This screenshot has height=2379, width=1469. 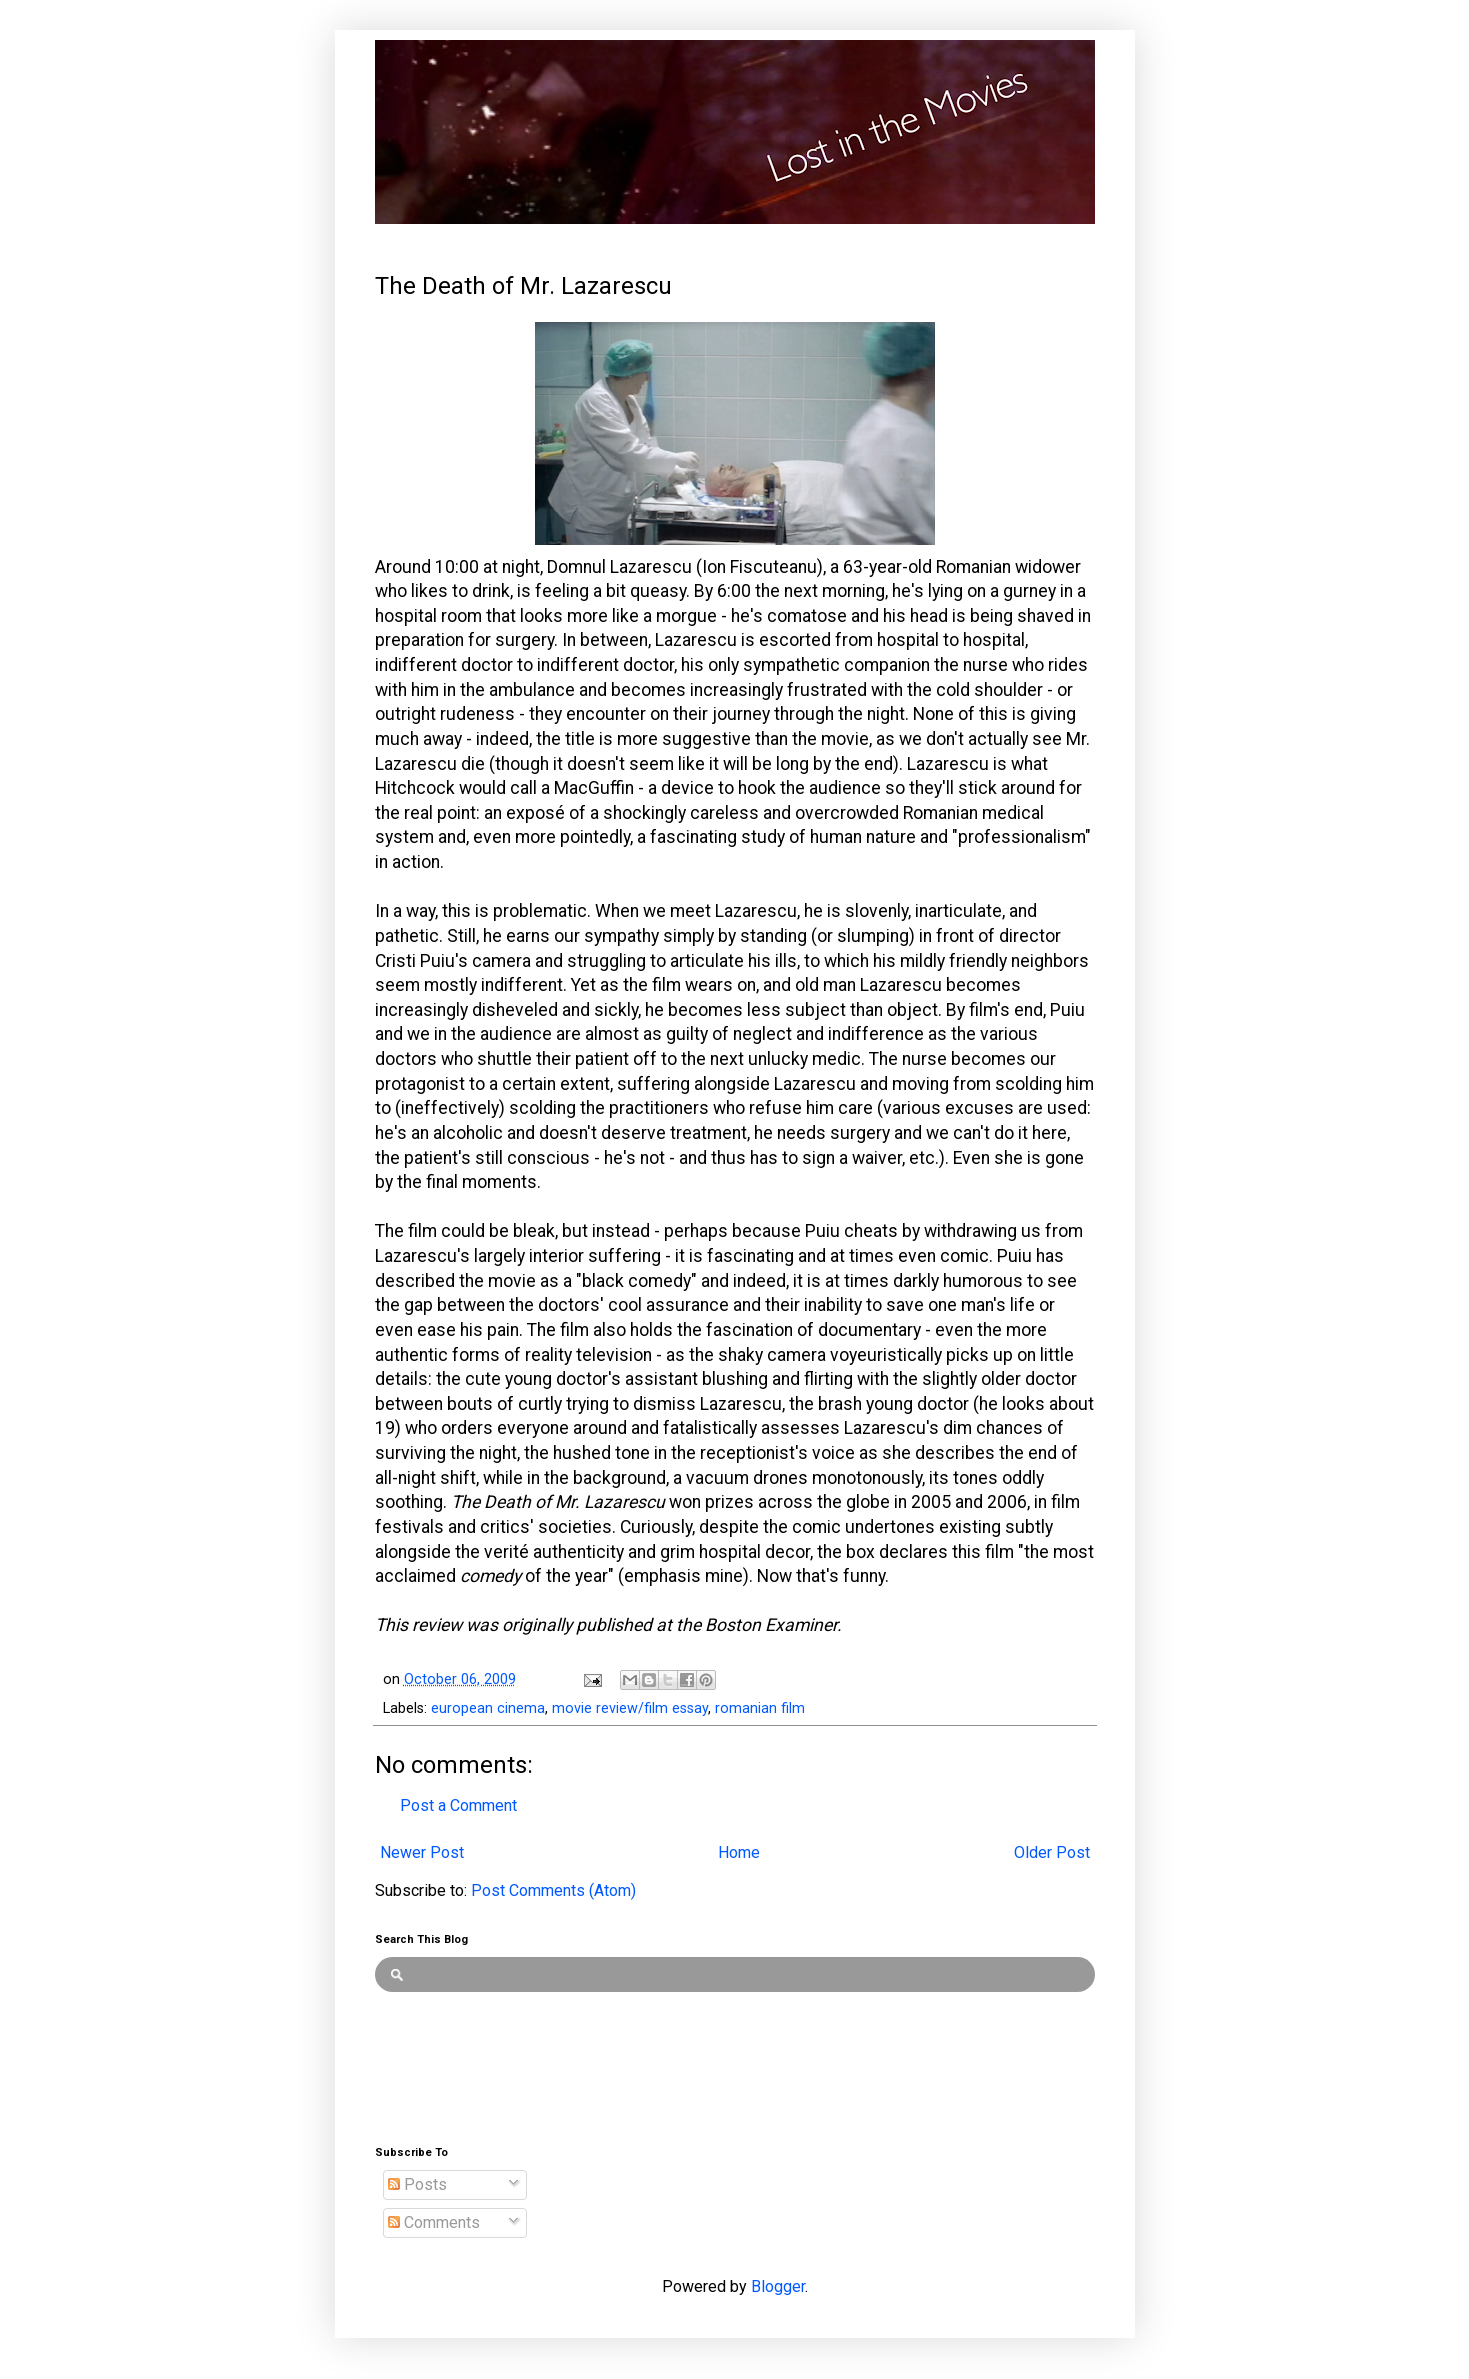 What do you see at coordinates (630, 1708) in the screenshot?
I see `movie review/film essay` at bounding box center [630, 1708].